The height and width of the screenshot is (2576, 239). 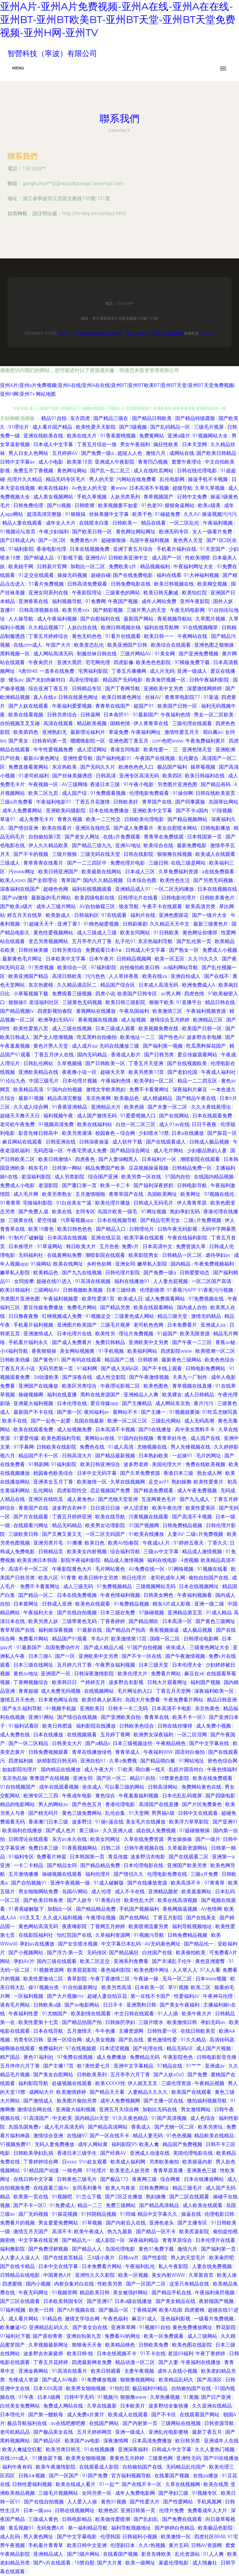 I want to click on 欧美性爱美区, so click(x=201, y=1508).